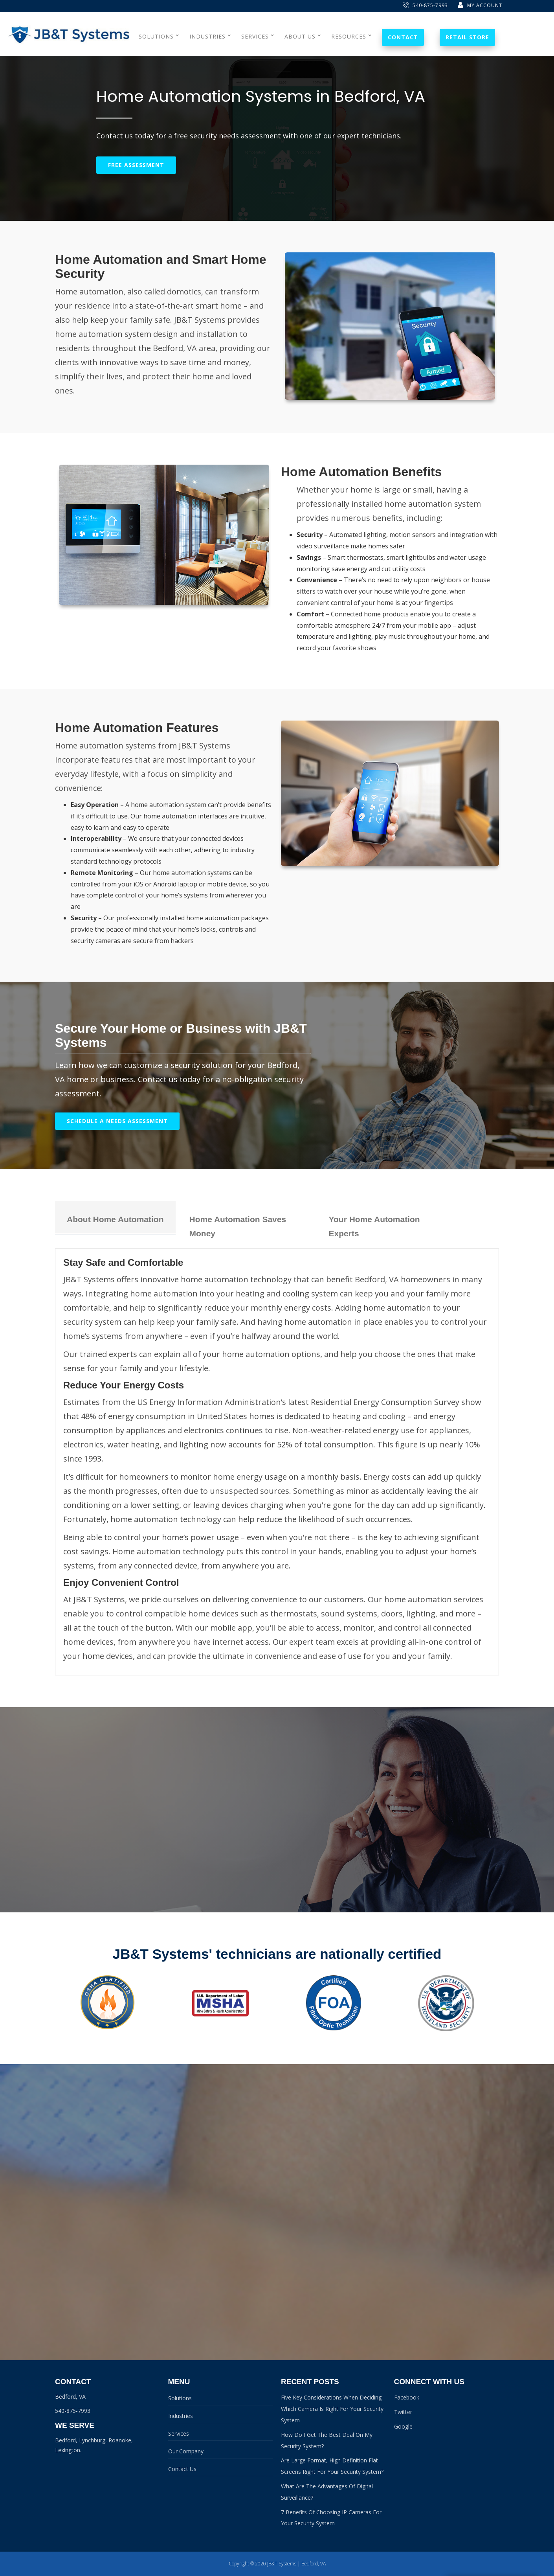 The height and width of the screenshot is (2576, 554). Describe the element at coordinates (178, 2433) in the screenshot. I see `Services` at that location.